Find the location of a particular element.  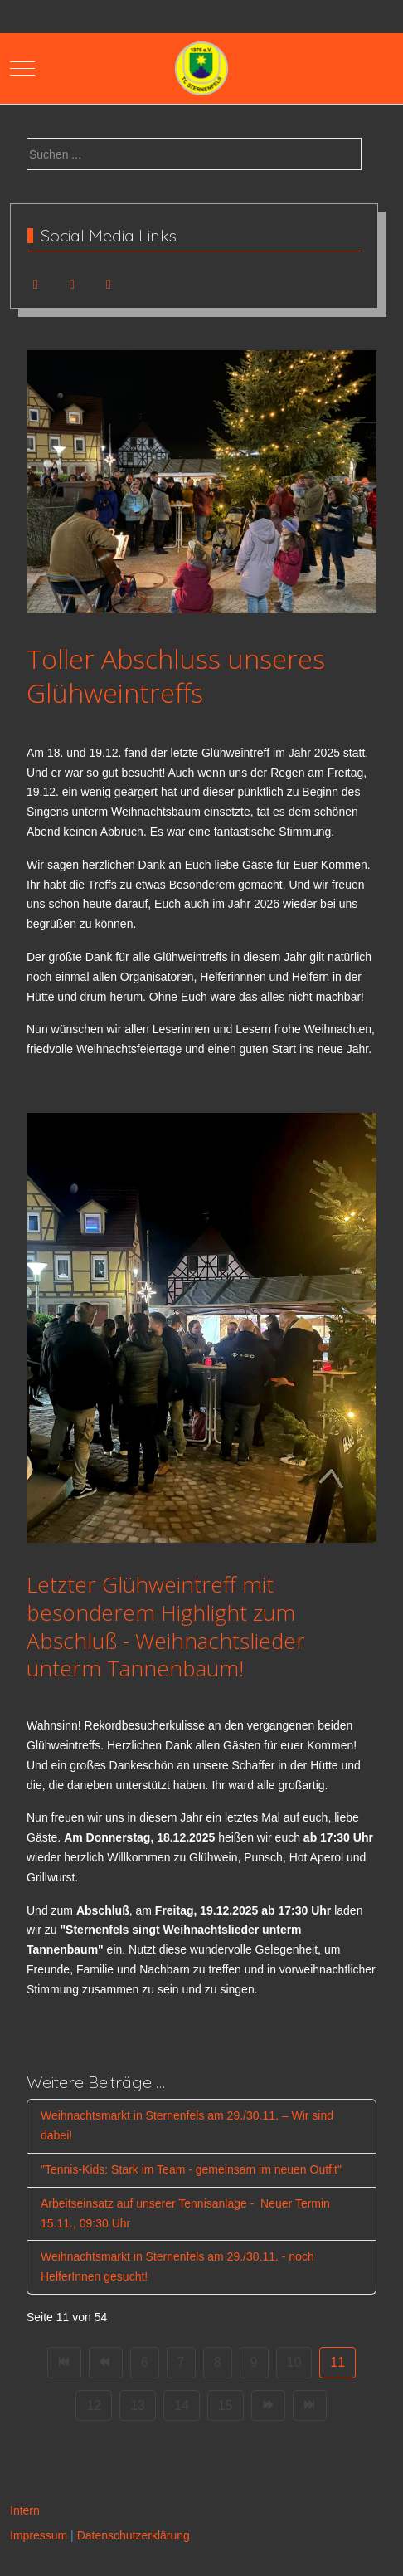

[Zur Seite ende wechseln] is located at coordinates (310, 2406).